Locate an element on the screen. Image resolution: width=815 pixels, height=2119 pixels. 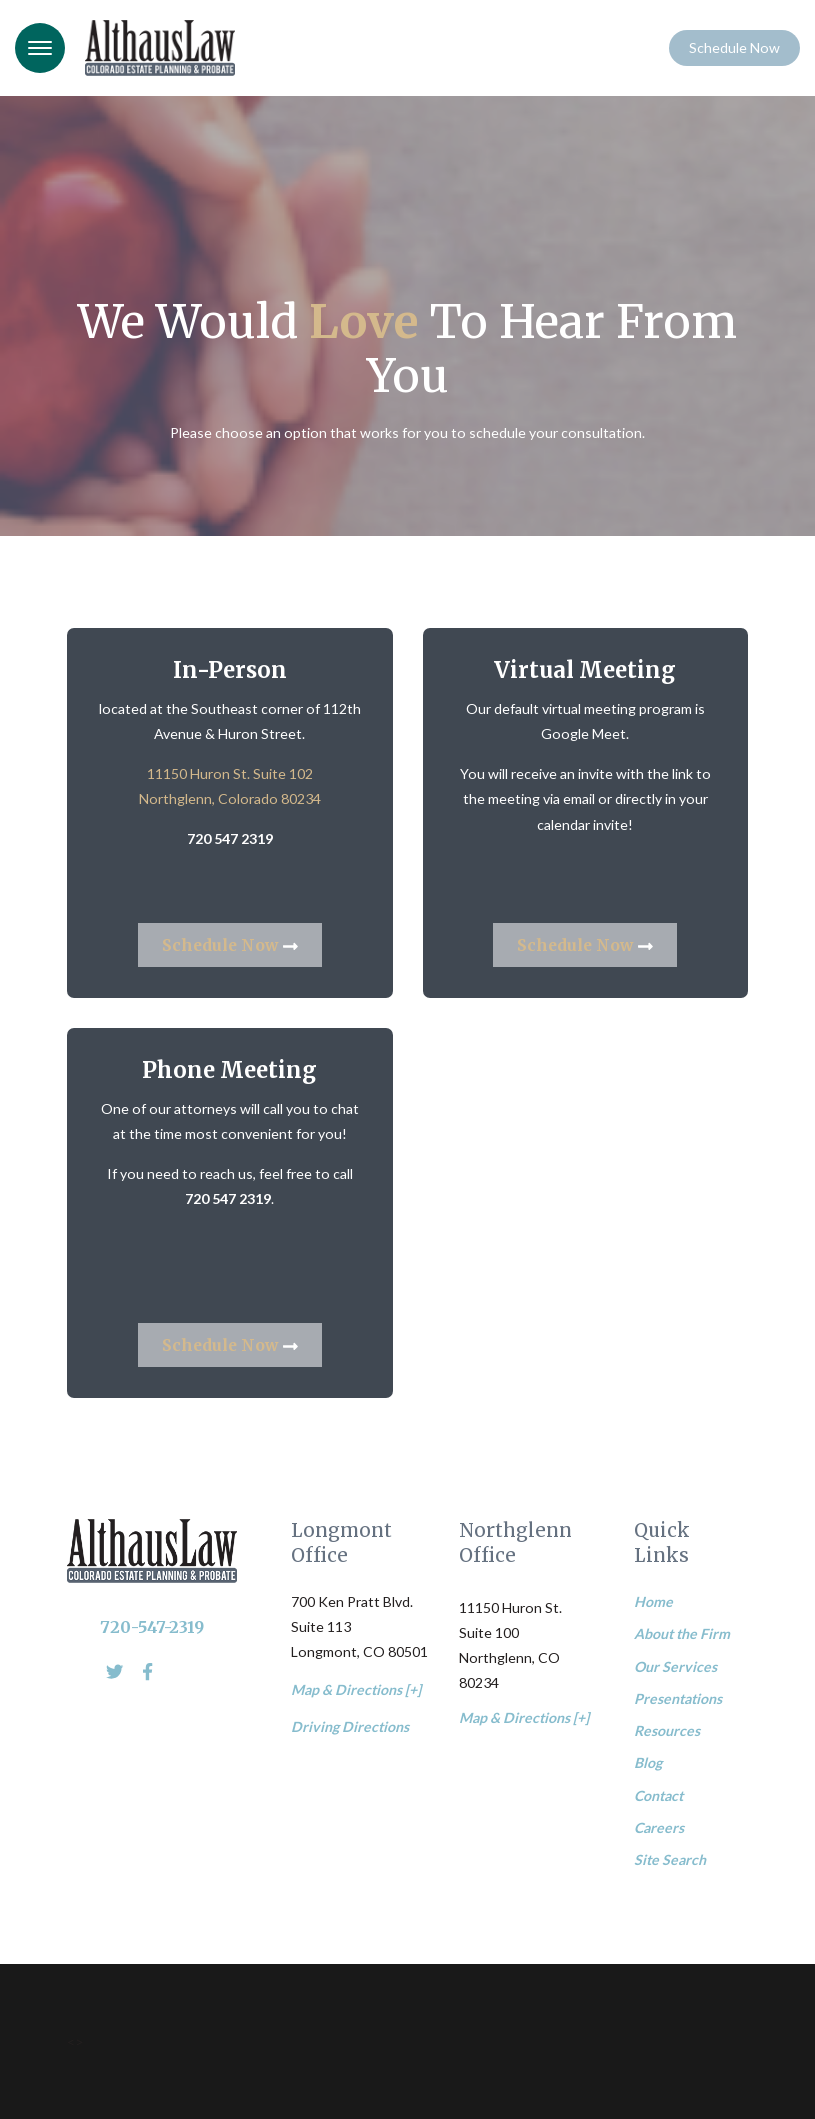
720 547 2319 is located at coordinates (230, 838).